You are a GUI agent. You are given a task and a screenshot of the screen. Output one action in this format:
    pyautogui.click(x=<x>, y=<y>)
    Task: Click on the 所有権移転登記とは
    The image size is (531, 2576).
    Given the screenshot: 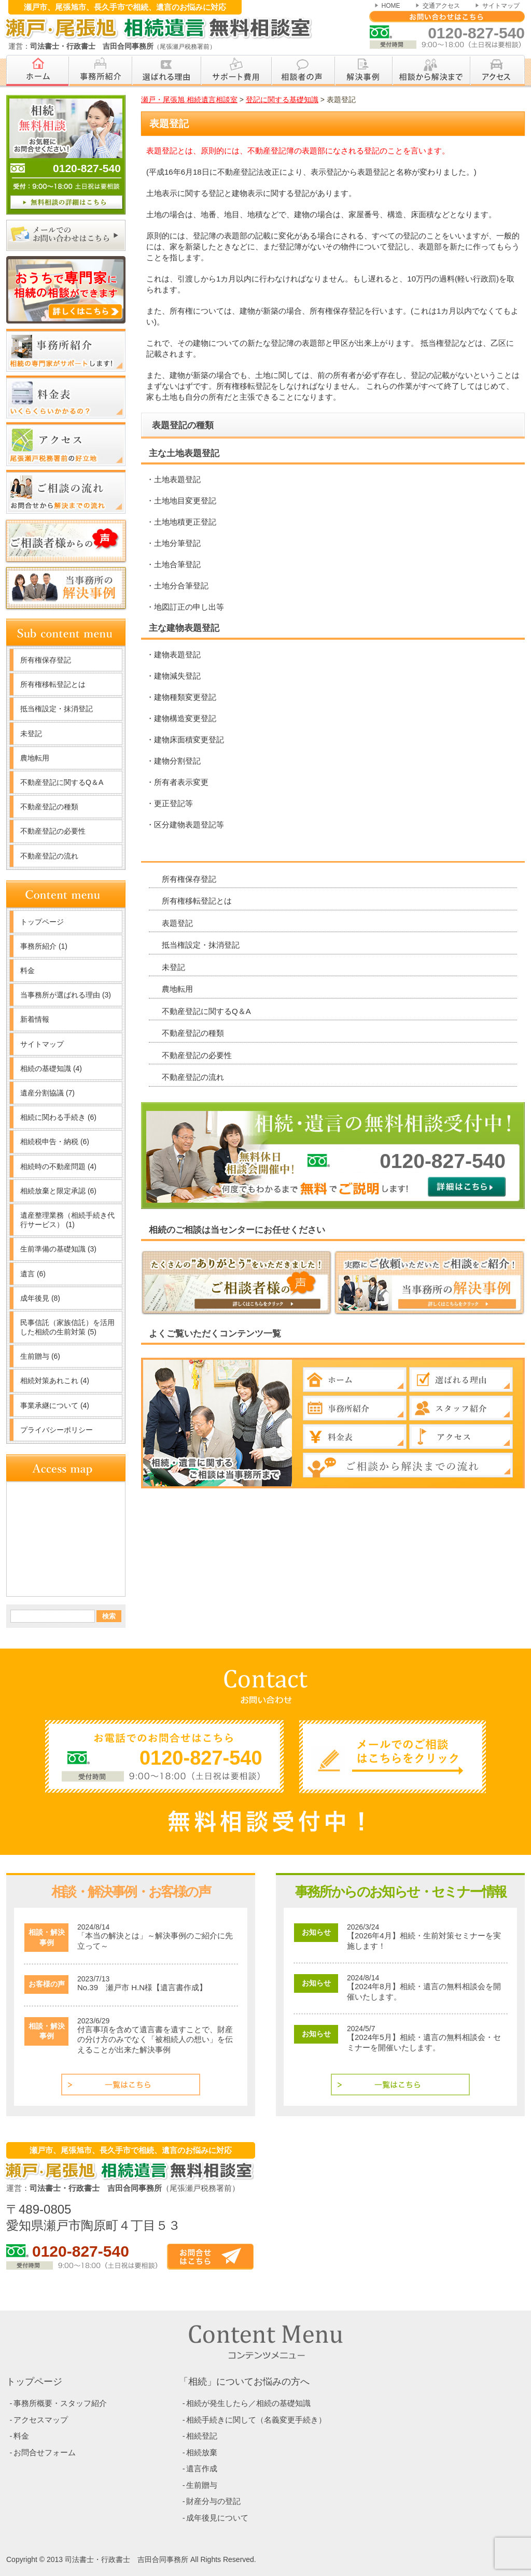 What is the action you would take?
    pyautogui.click(x=197, y=900)
    